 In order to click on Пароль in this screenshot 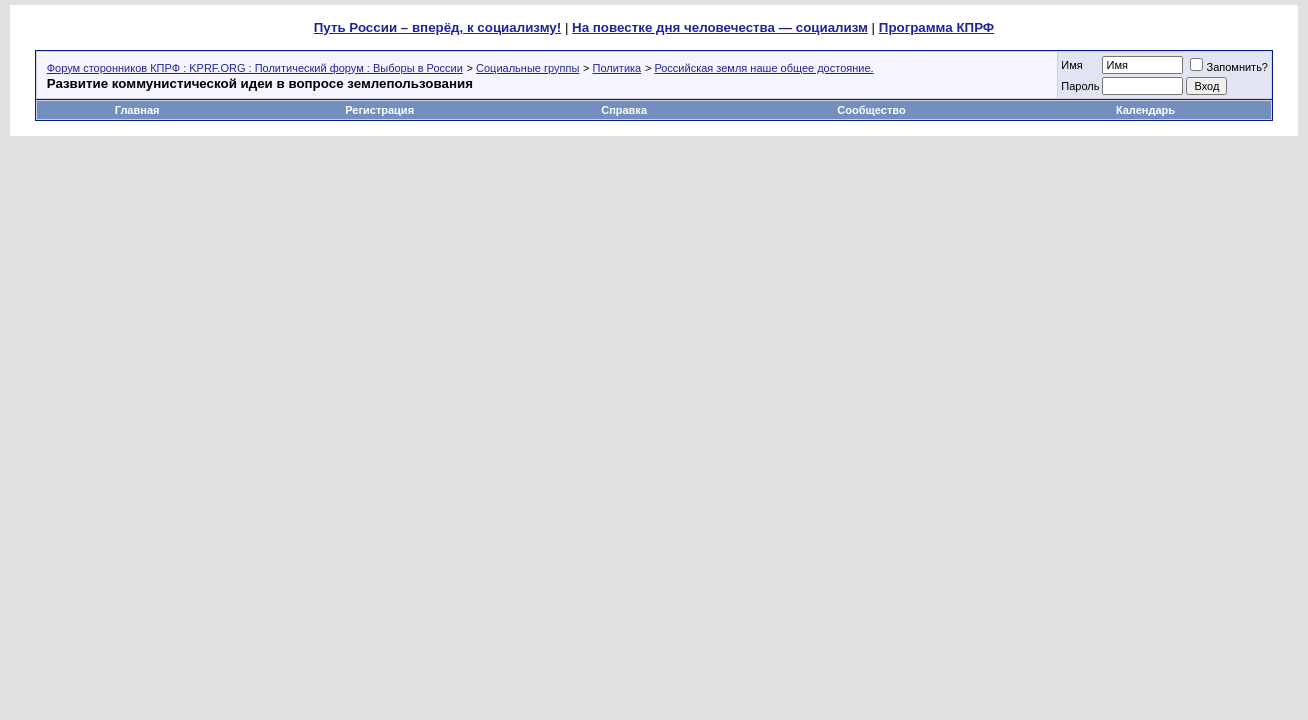, I will do `click(1080, 86)`.